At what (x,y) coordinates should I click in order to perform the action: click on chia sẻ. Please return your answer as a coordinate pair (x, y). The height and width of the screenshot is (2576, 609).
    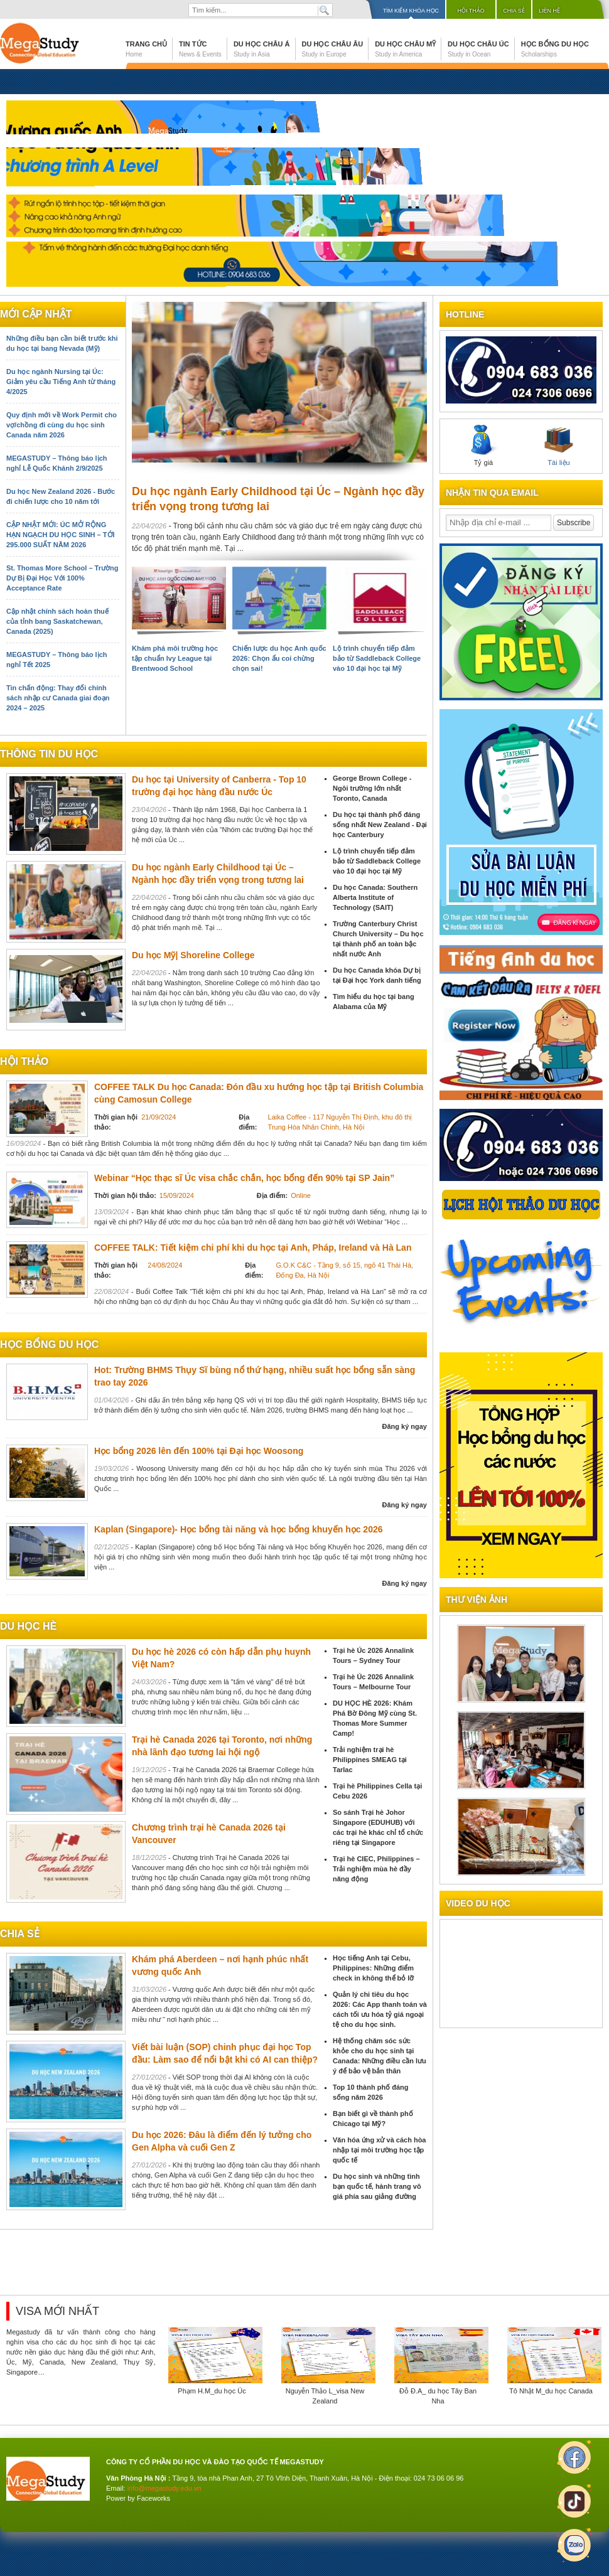
    Looking at the image, I should click on (20, 1933).